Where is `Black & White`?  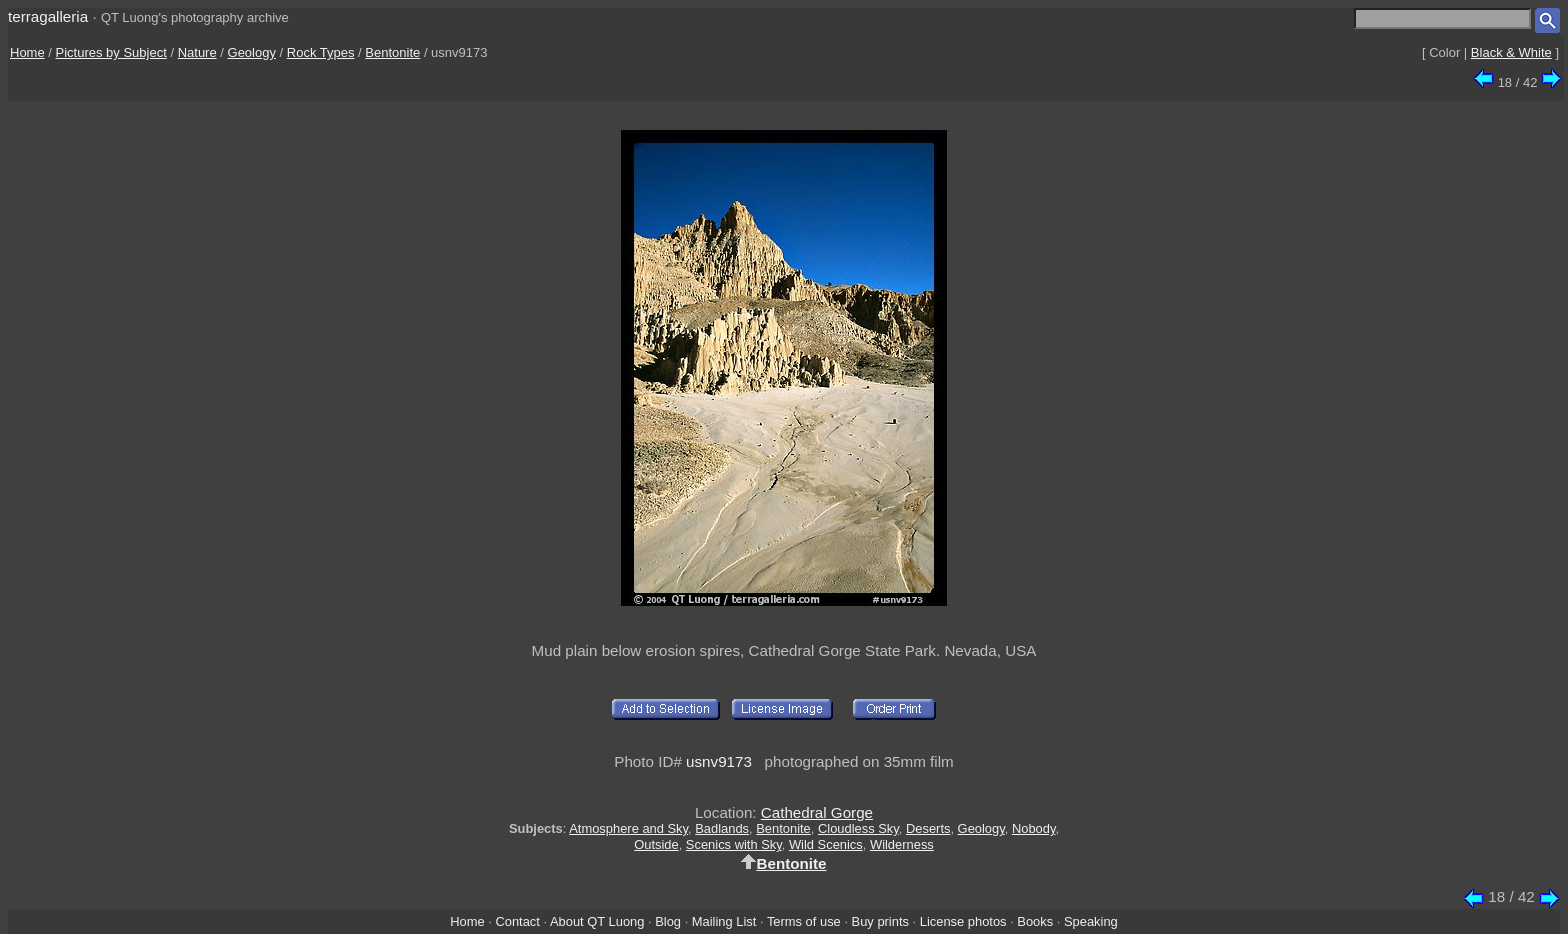 Black & White is located at coordinates (1511, 52).